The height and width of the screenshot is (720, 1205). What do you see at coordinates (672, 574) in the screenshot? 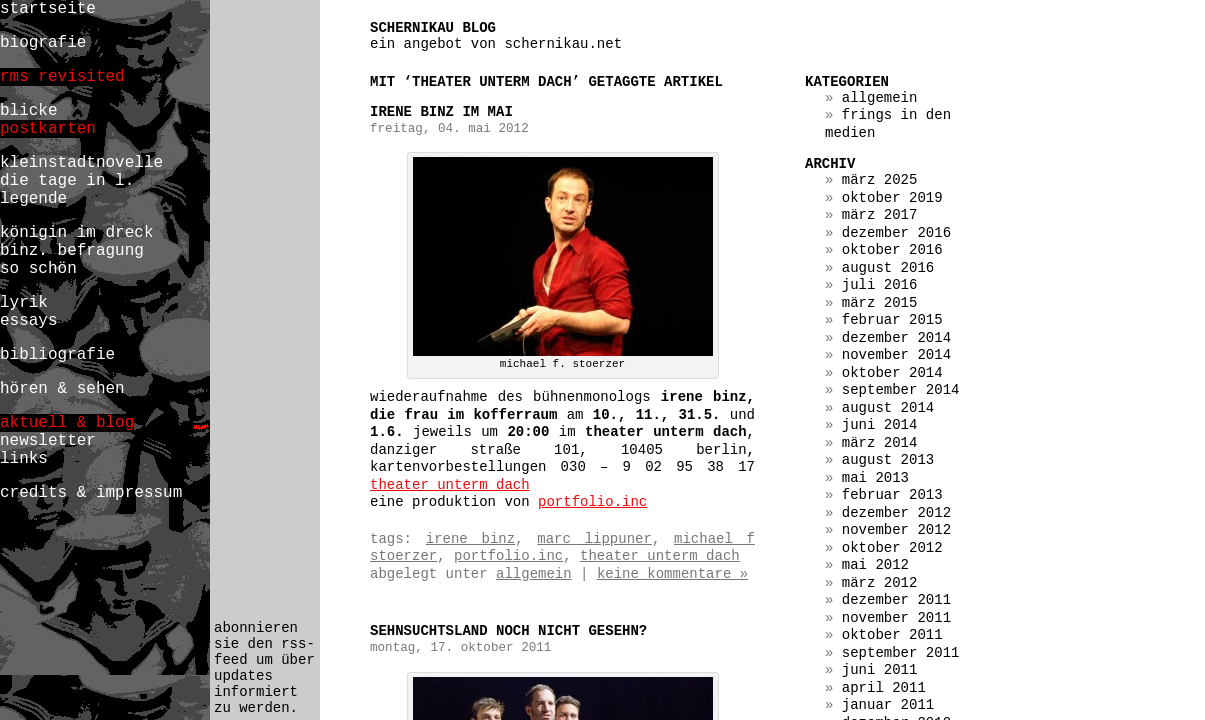
I see `Keine Kommentare »` at bounding box center [672, 574].